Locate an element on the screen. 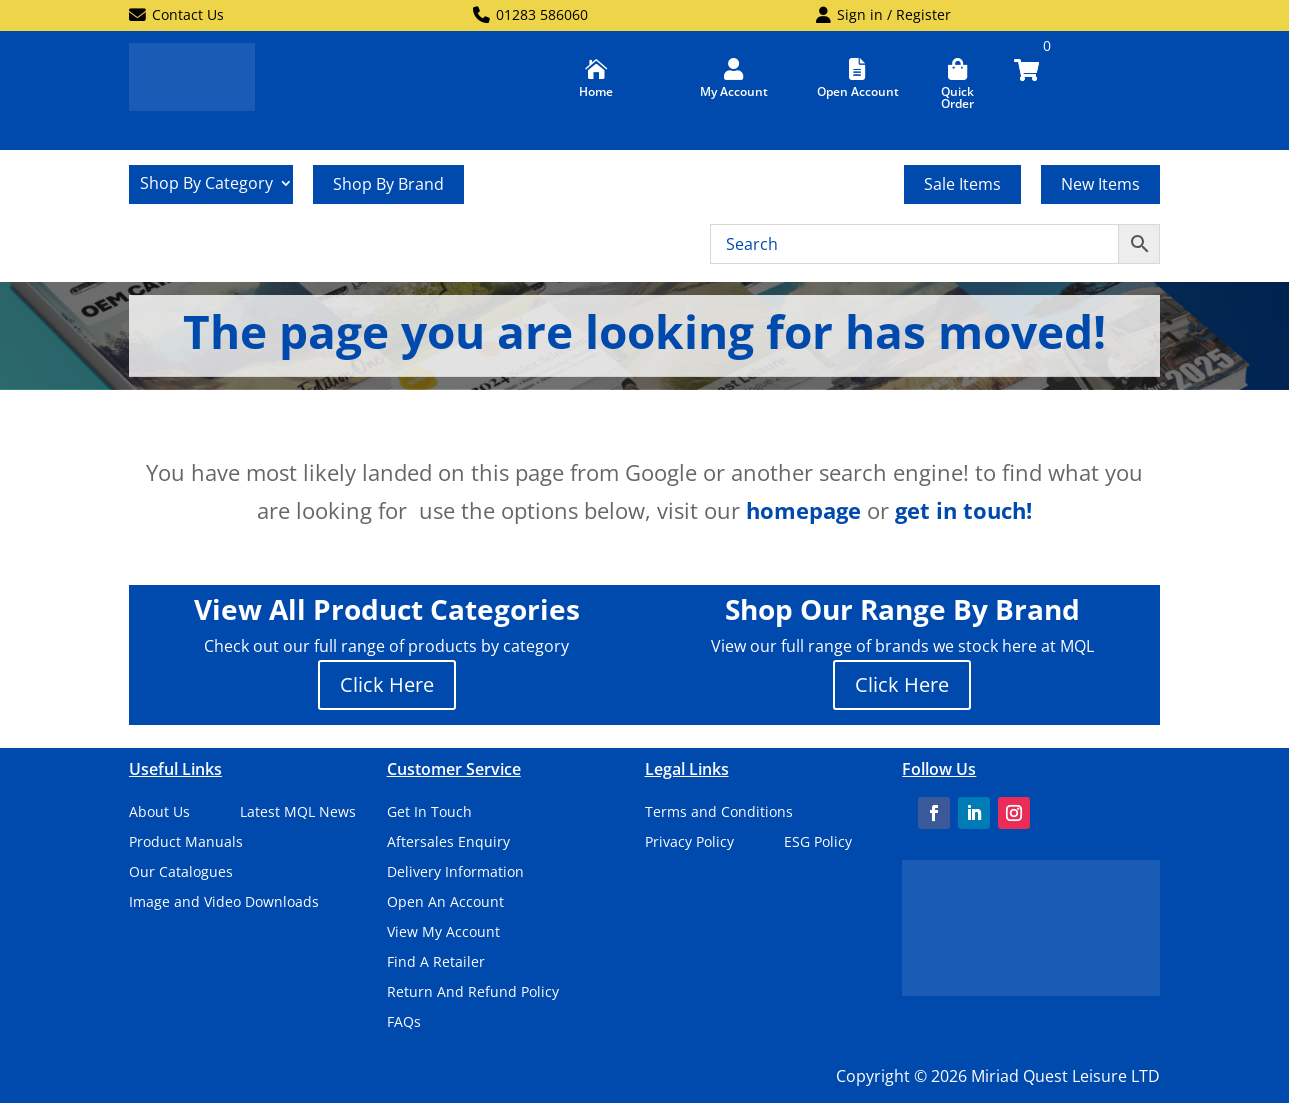  01283 586060 is located at coordinates (530, 15).